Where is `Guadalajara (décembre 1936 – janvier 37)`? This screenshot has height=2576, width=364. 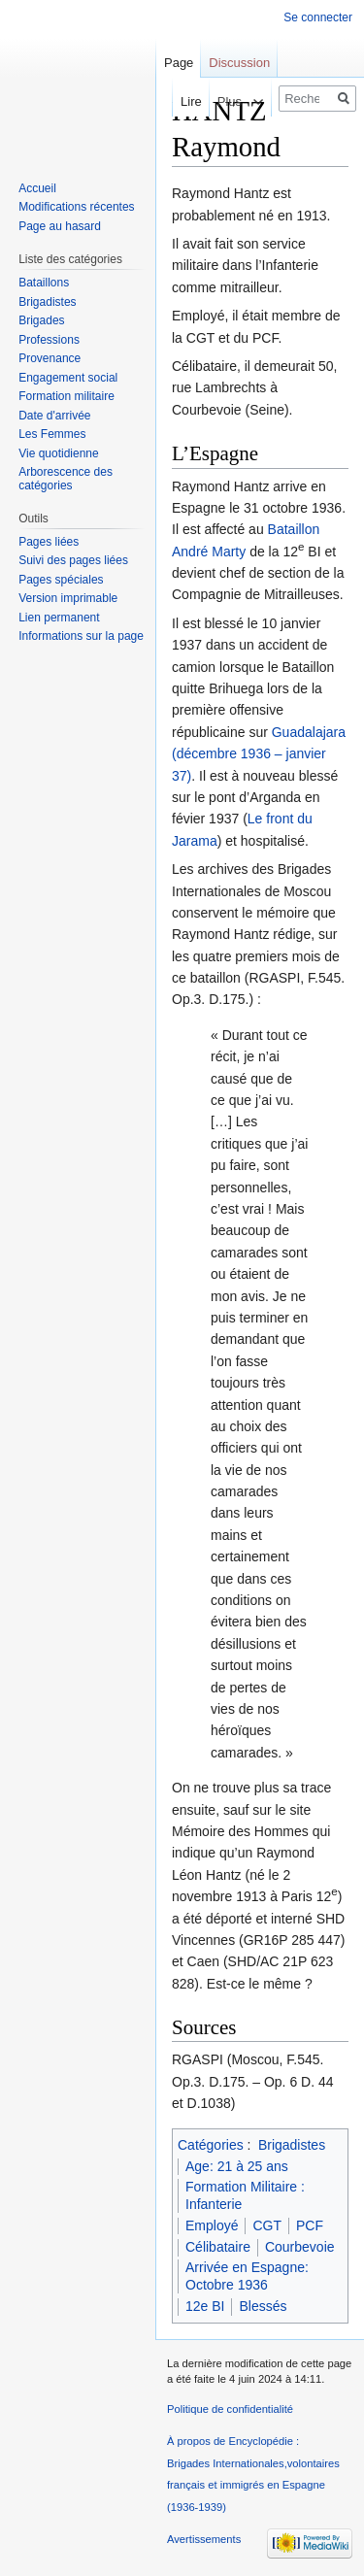
Guadalajara (décembre 1936 – janvier 37) is located at coordinates (259, 754).